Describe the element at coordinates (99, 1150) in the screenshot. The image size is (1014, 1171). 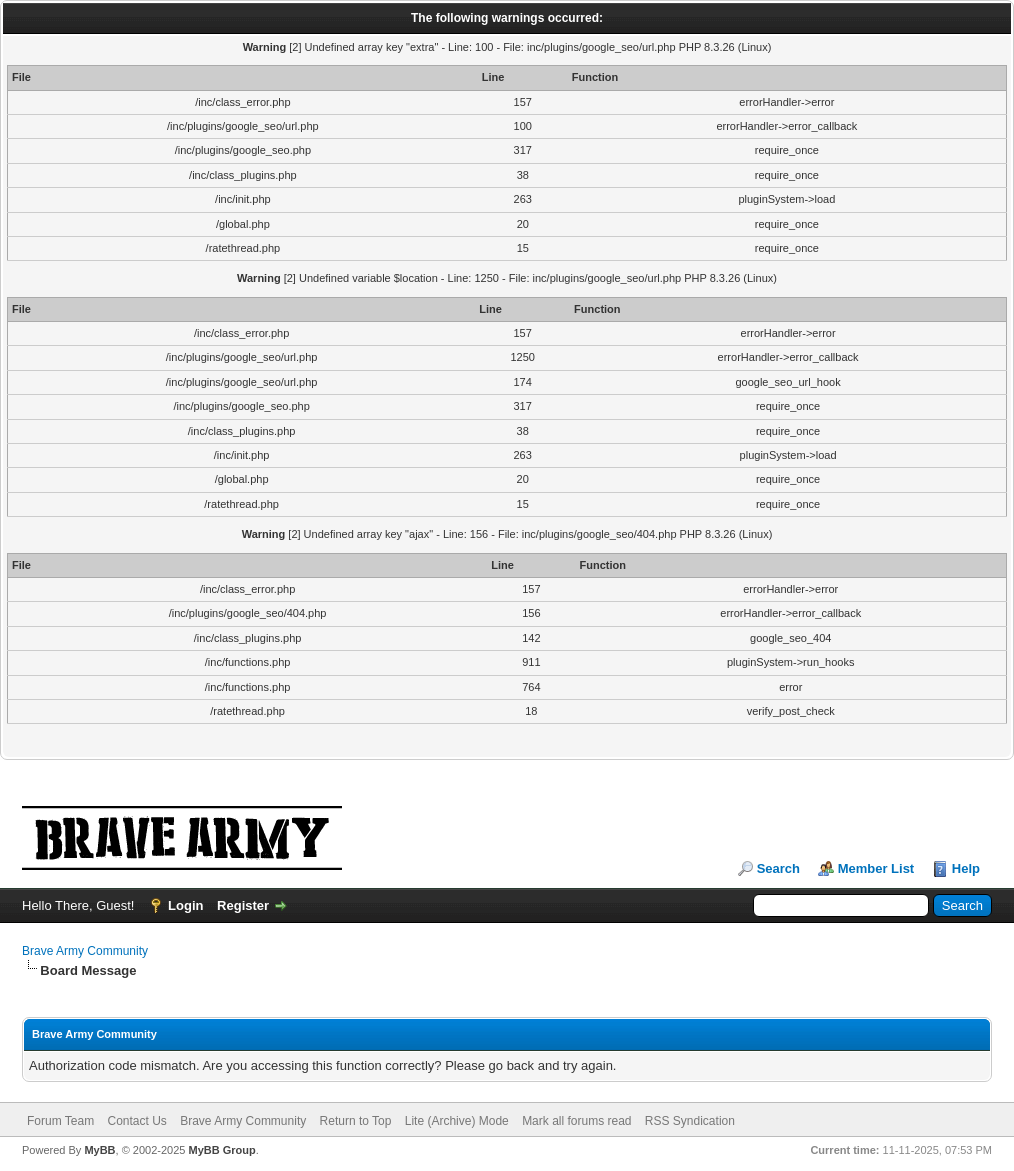
I see `MyBB` at that location.